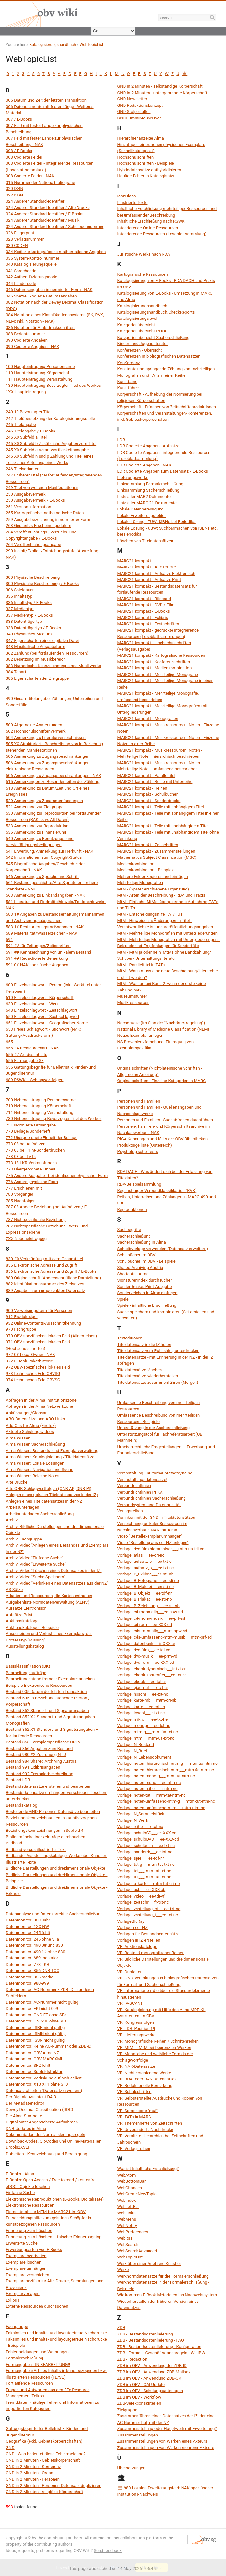 This screenshot has height=2576, width=226. Describe the element at coordinates (140, 1858) in the screenshot. I see `Vorlage: spiel___ee-tdf-nr` at that location.